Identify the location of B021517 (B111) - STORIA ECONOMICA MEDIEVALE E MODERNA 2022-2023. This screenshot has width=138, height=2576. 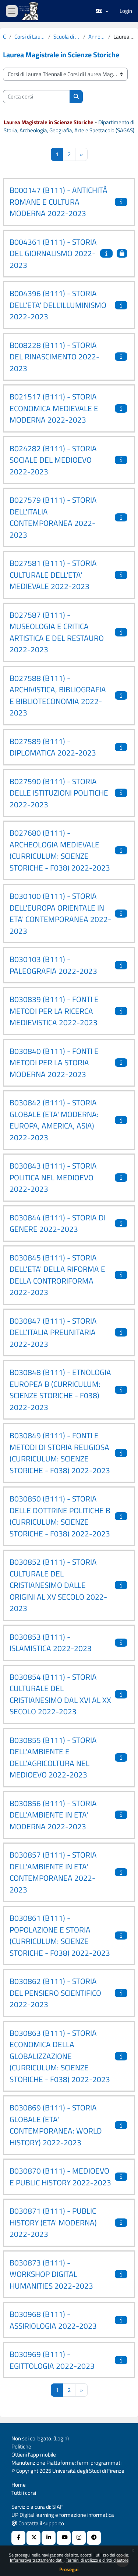
(54, 408).